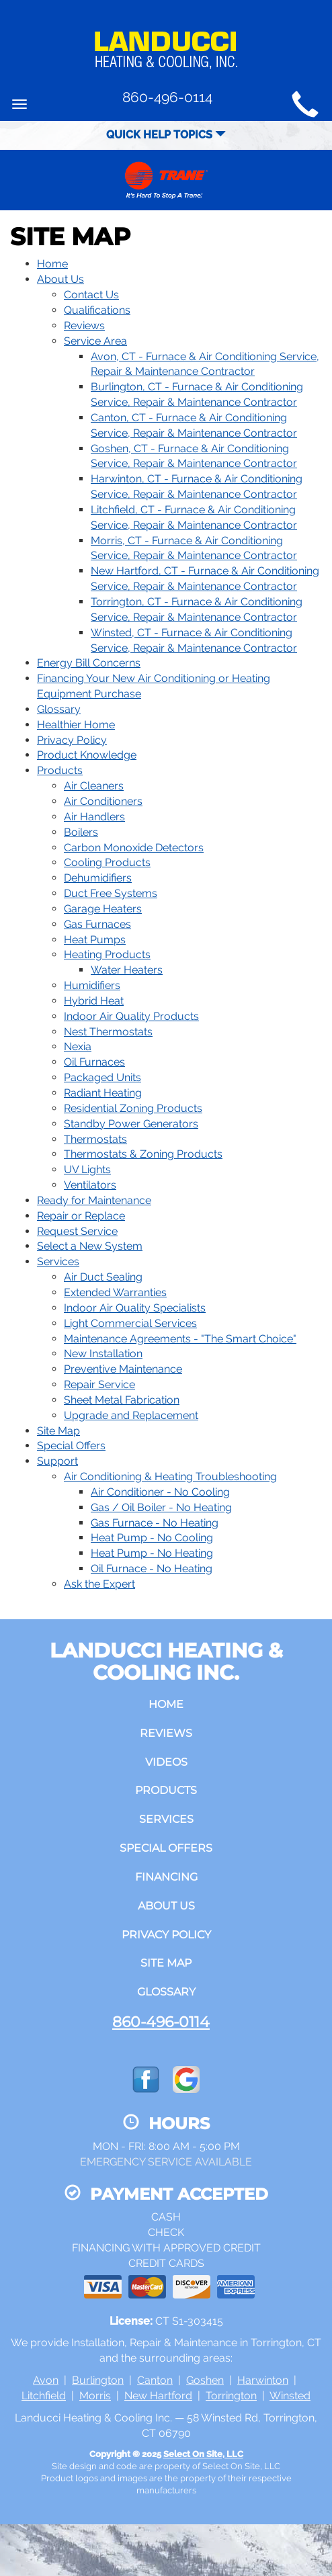 The image size is (332, 2576). I want to click on Morris, so click(95, 2395).